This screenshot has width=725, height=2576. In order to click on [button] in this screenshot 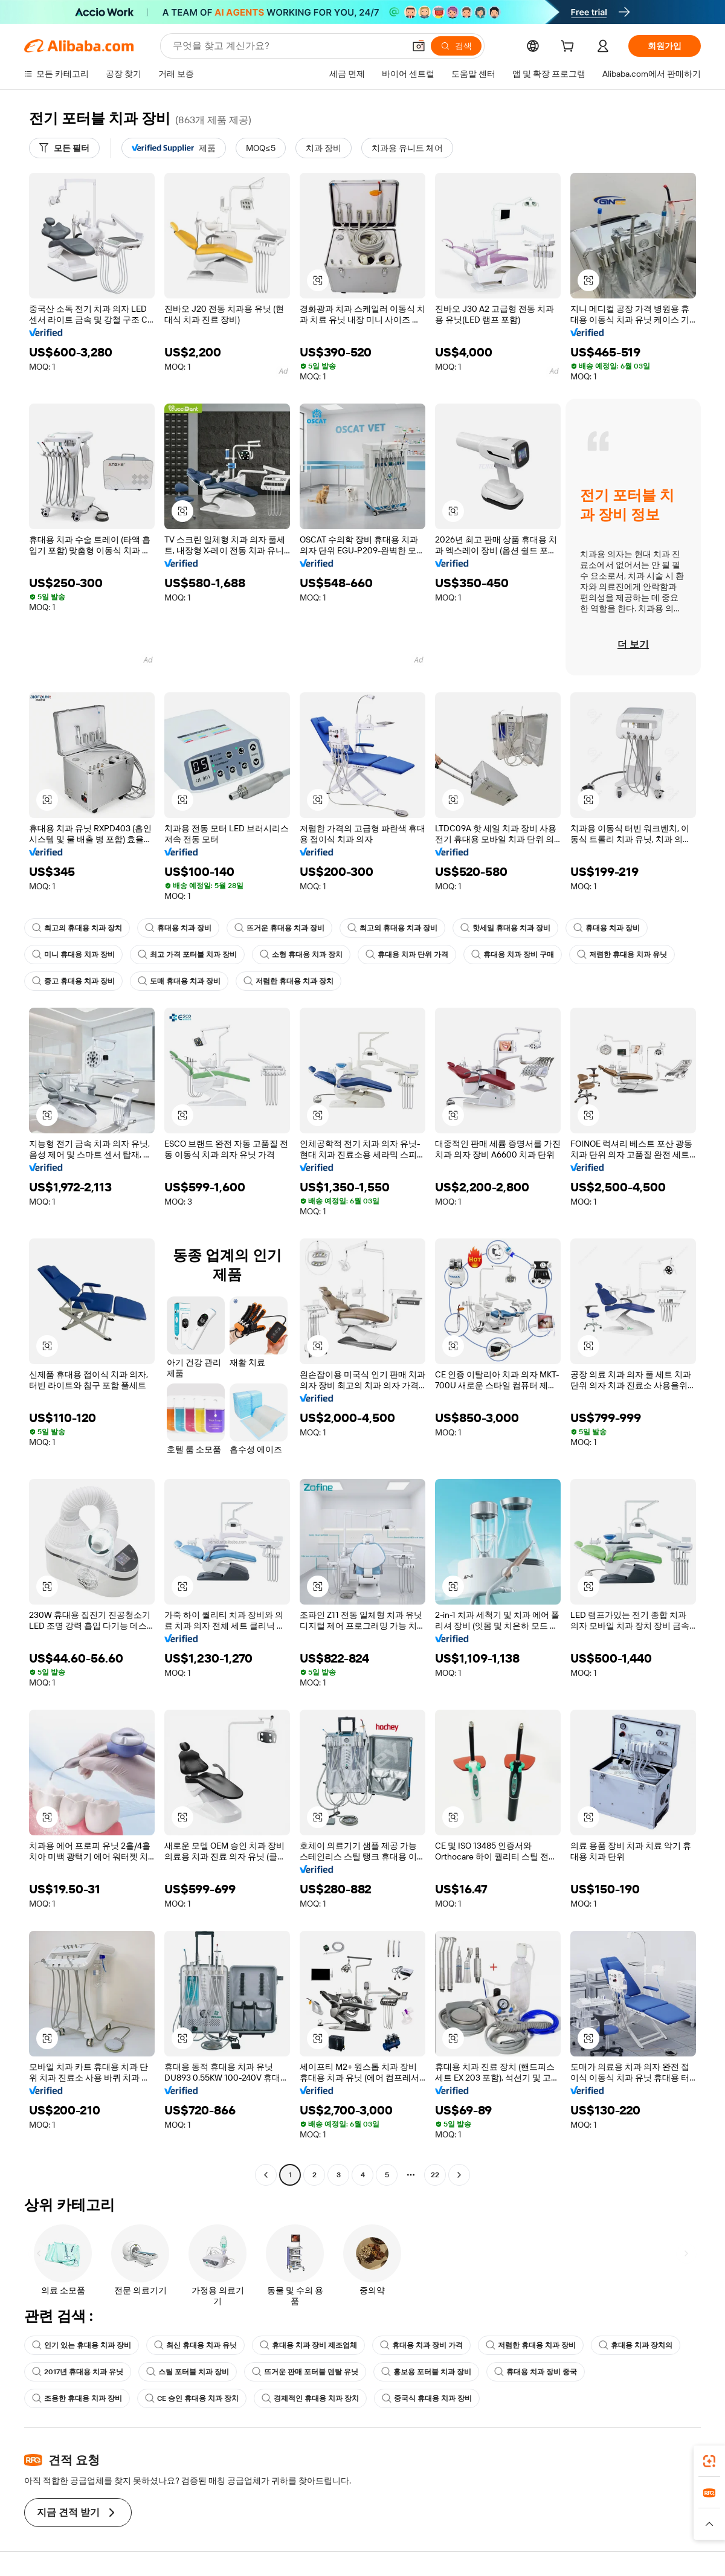, I will do `click(418, 46)`.